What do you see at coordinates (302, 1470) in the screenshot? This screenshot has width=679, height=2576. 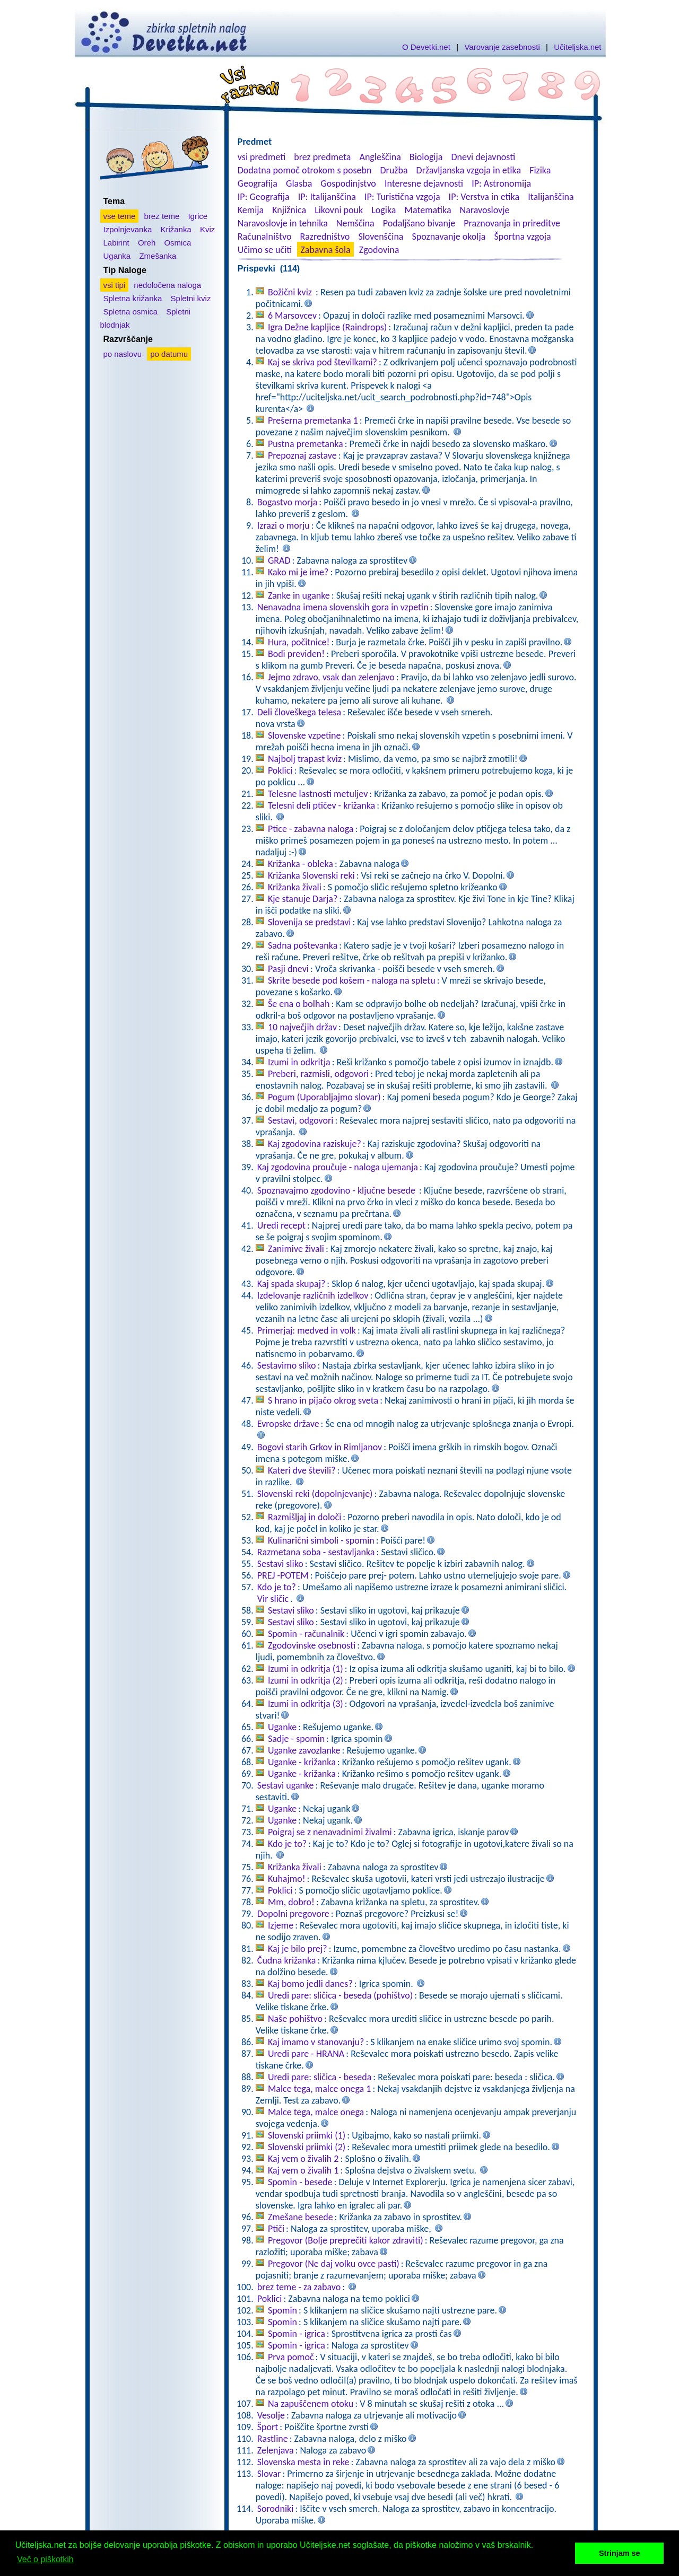 I see `Kateri dve števili?` at bounding box center [302, 1470].